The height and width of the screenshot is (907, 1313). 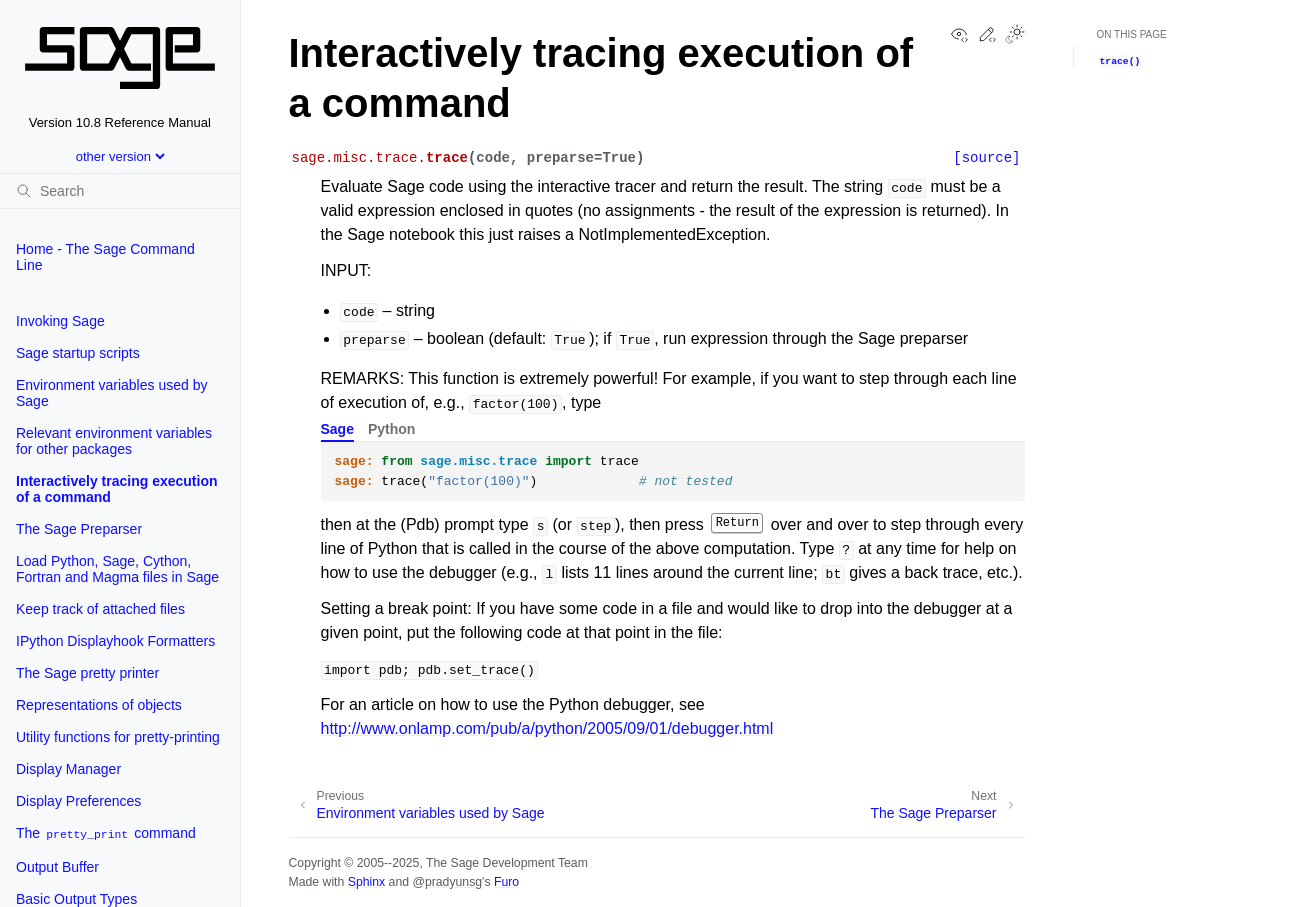 What do you see at coordinates (547, 728) in the screenshot?
I see `http://www.onlamp.com/pub/a/python/2005/09/01/debugger.html` at bounding box center [547, 728].